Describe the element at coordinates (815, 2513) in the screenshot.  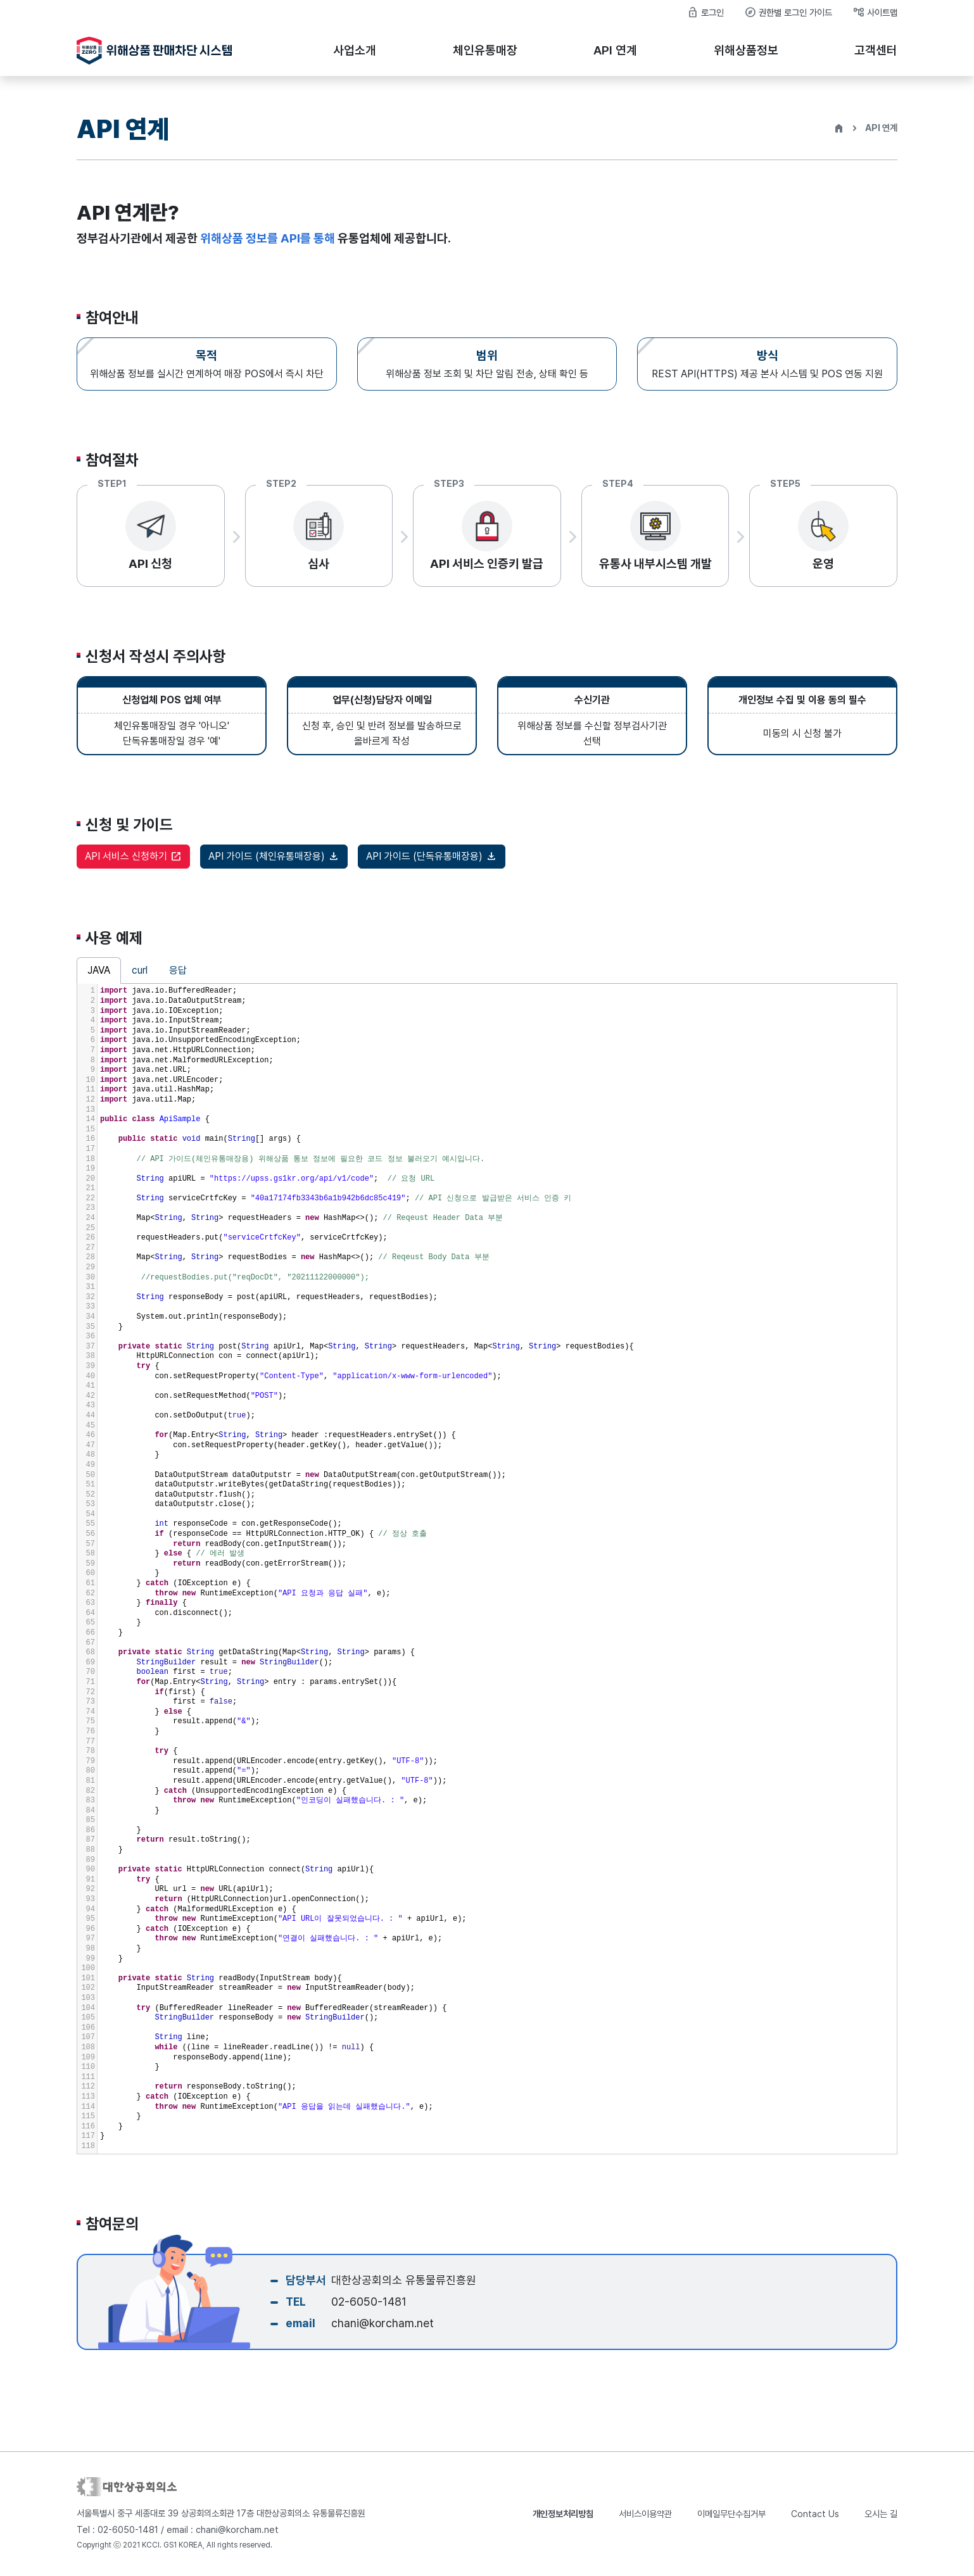
I see `Contact Us` at that location.